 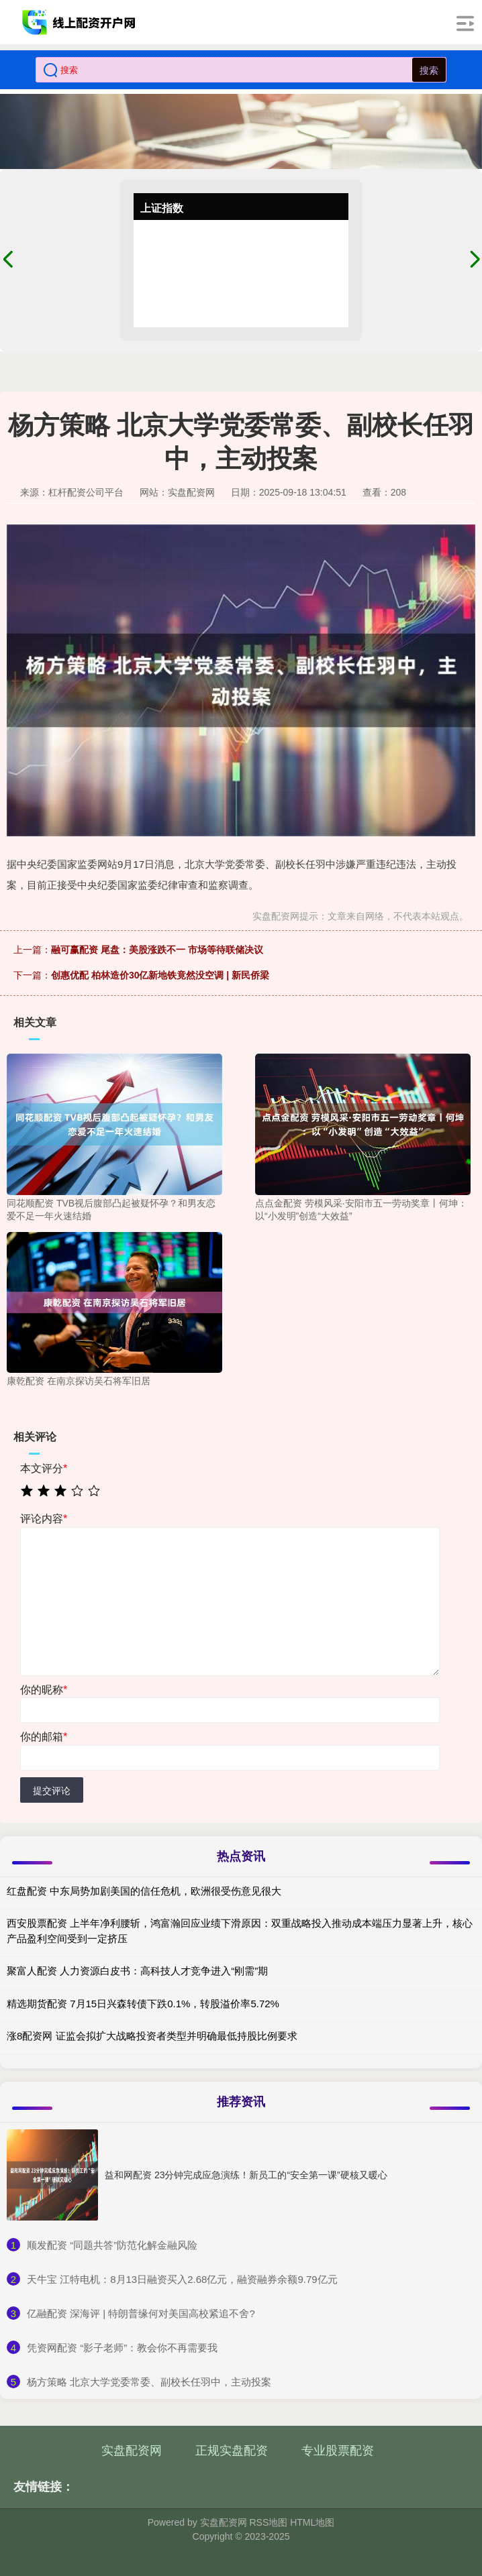 What do you see at coordinates (131, 2450) in the screenshot?
I see `实盘配资网` at bounding box center [131, 2450].